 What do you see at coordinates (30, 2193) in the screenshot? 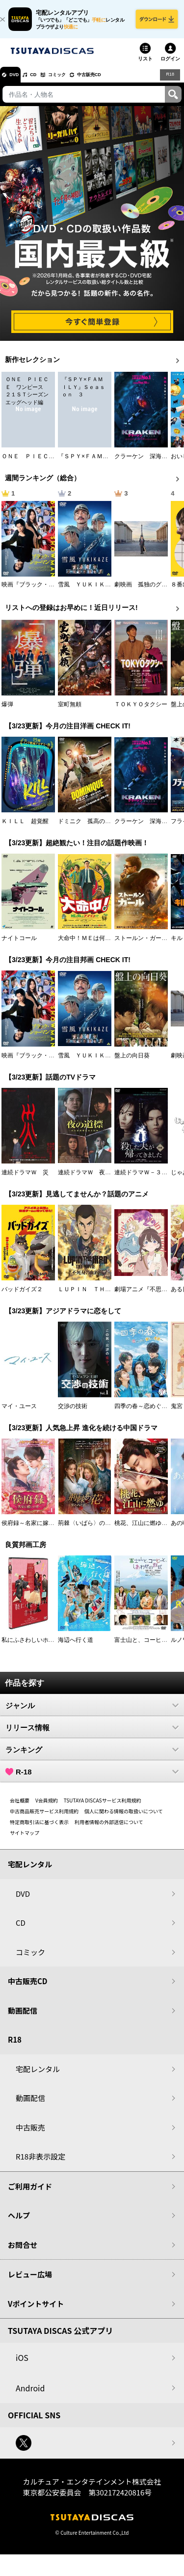
I see `ご利用ガイド` at bounding box center [30, 2193].